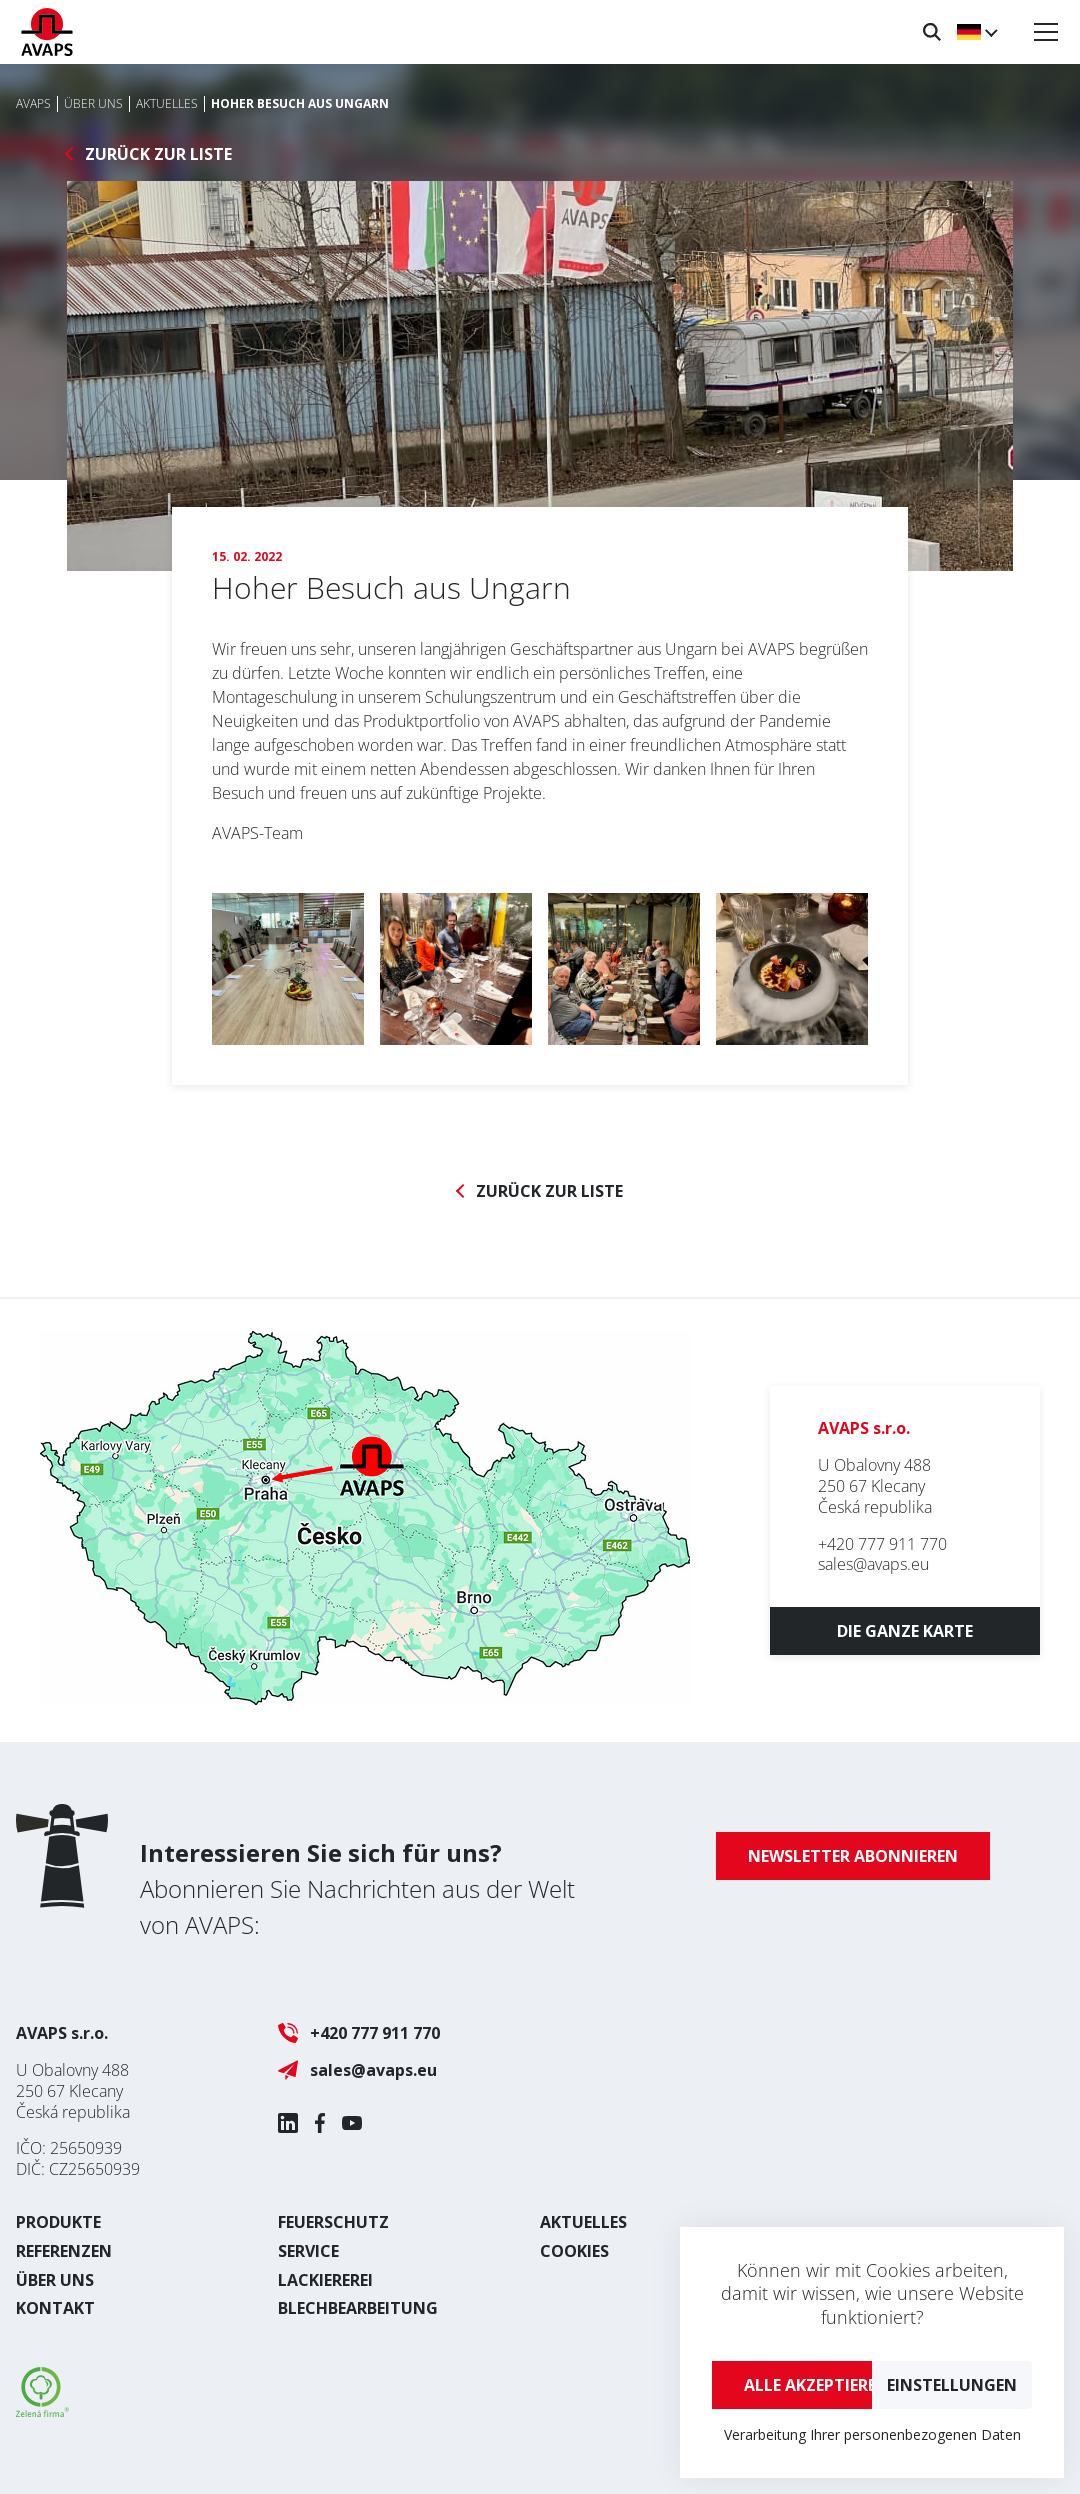  Describe the element at coordinates (357, 1888) in the screenshot. I see `Abonnieren Sie Nachrichten aus der Welt von AVAPS:` at that location.